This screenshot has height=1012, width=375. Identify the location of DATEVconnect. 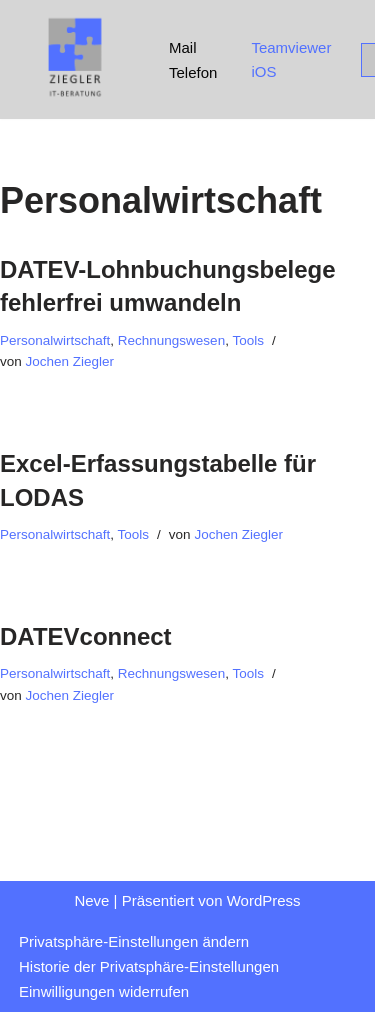
(86, 636).